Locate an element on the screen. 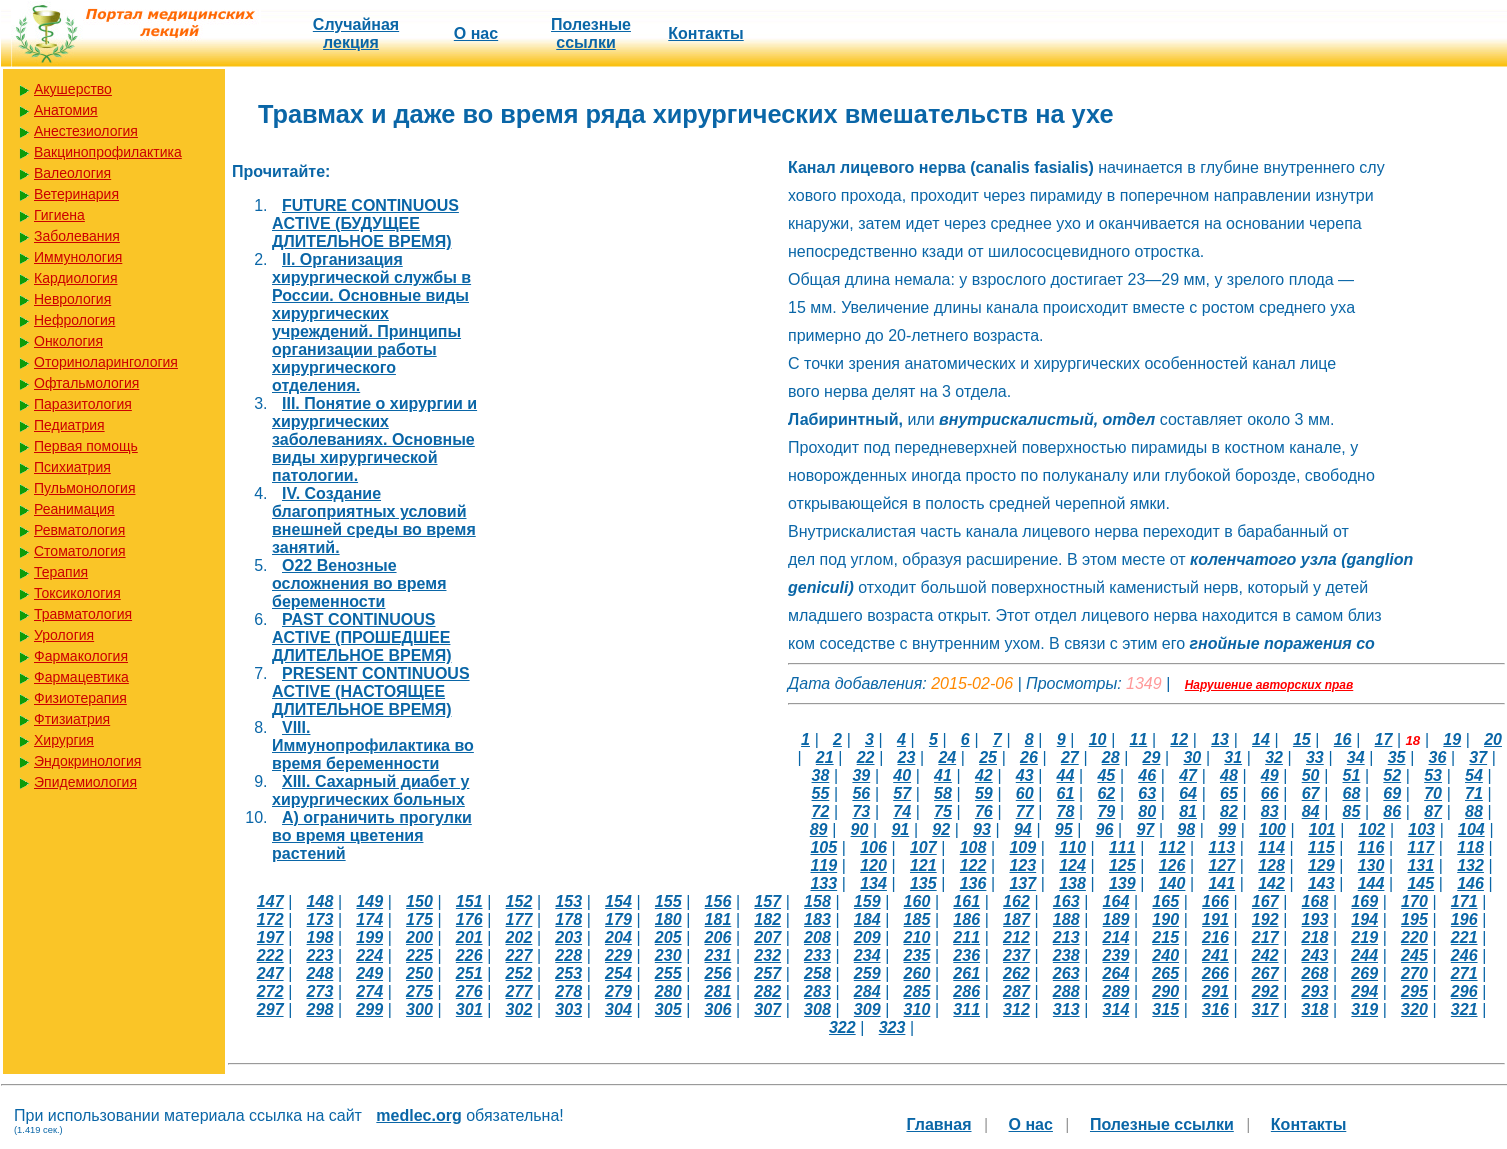  300 is located at coordinates (419, 1009).